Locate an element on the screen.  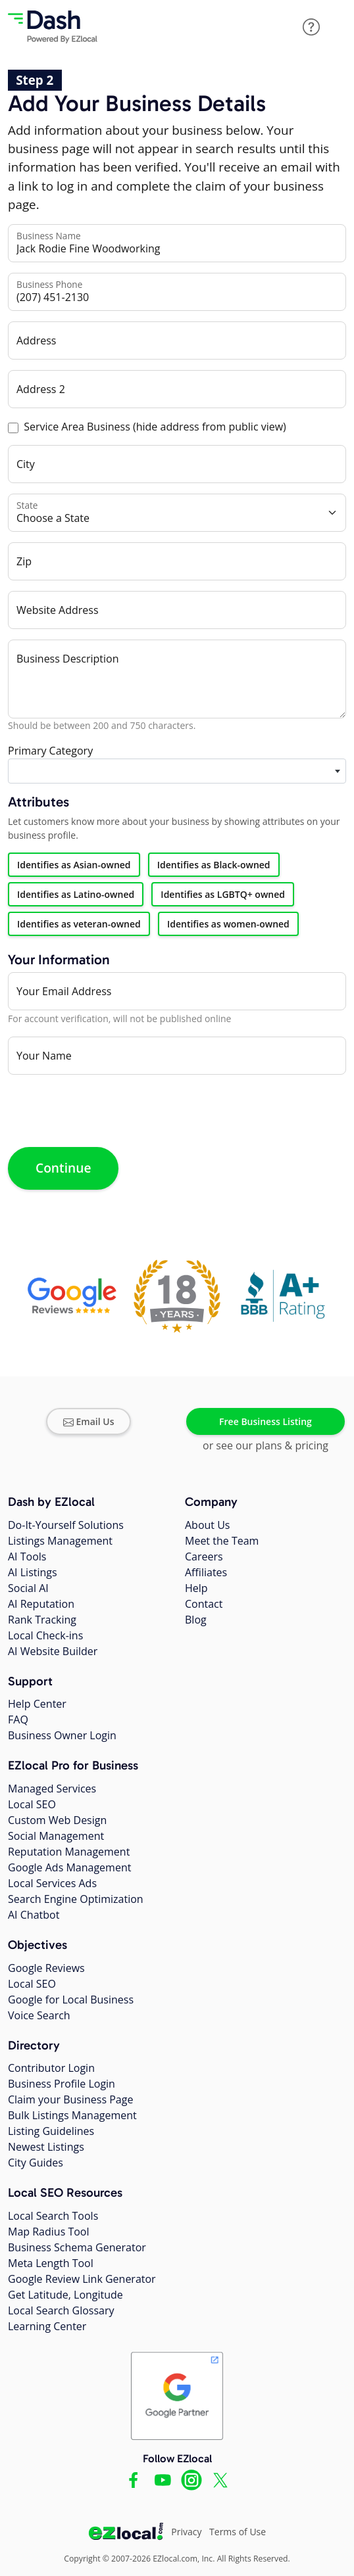
Terms of Use is located at coordinates (237, 2531).